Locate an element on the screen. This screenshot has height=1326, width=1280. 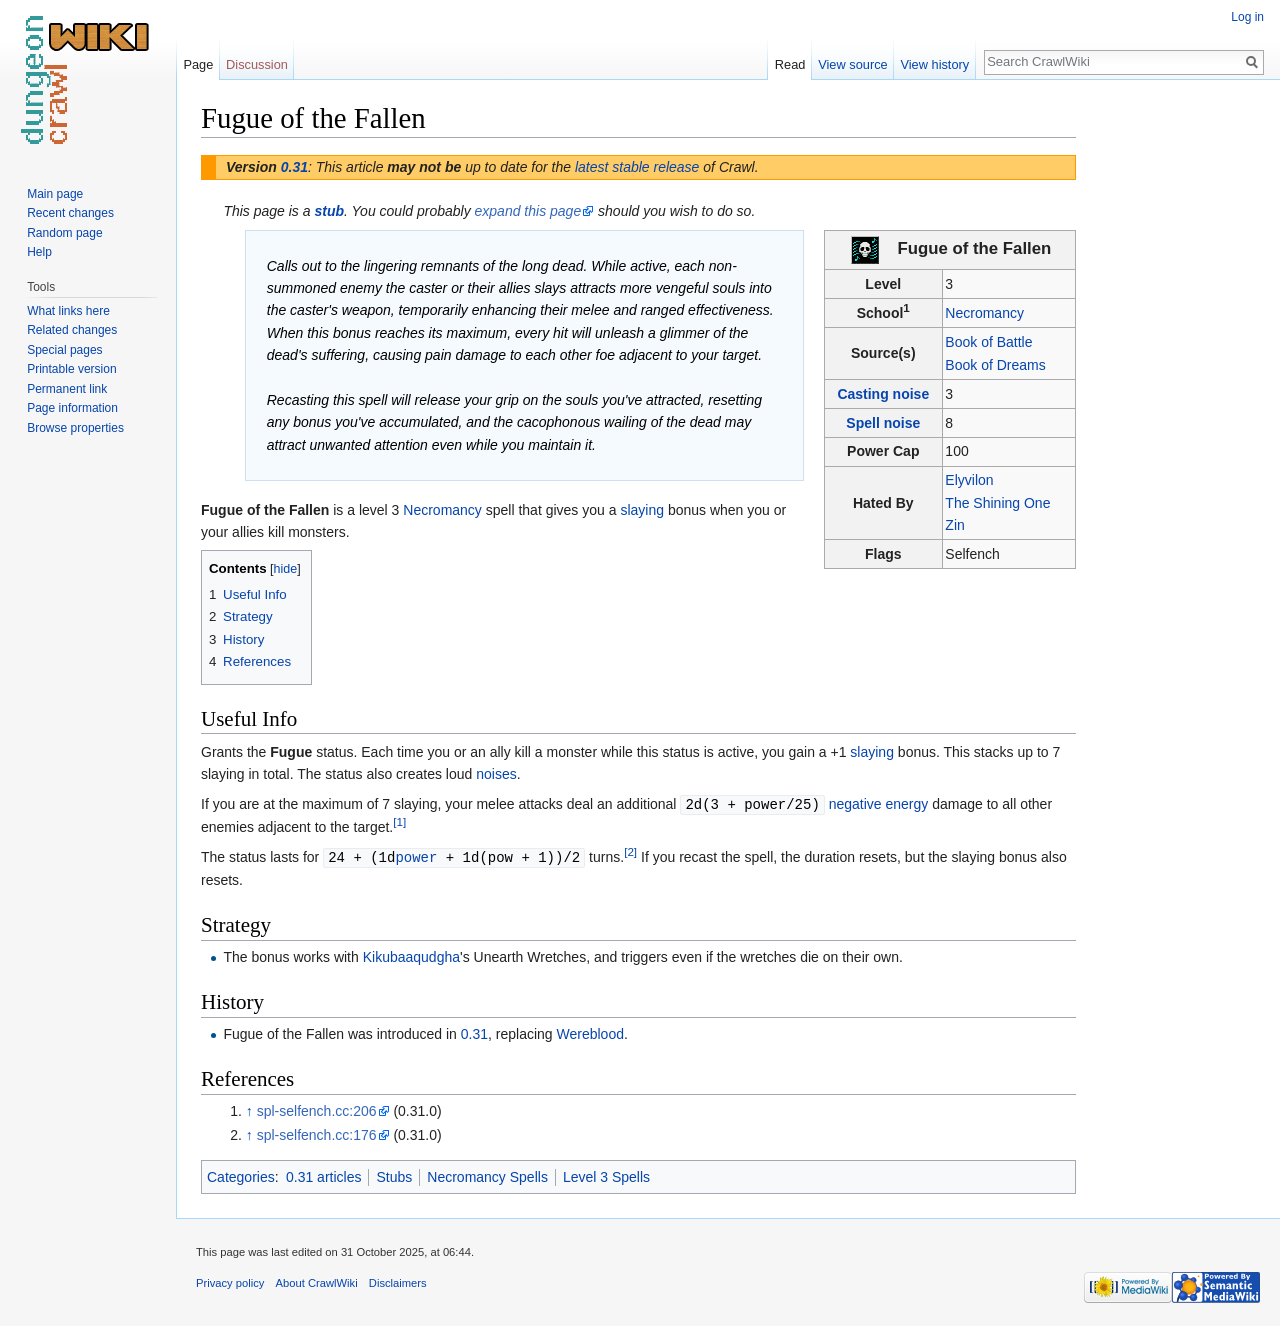
Stubs is located at coordinates (394, 1175).